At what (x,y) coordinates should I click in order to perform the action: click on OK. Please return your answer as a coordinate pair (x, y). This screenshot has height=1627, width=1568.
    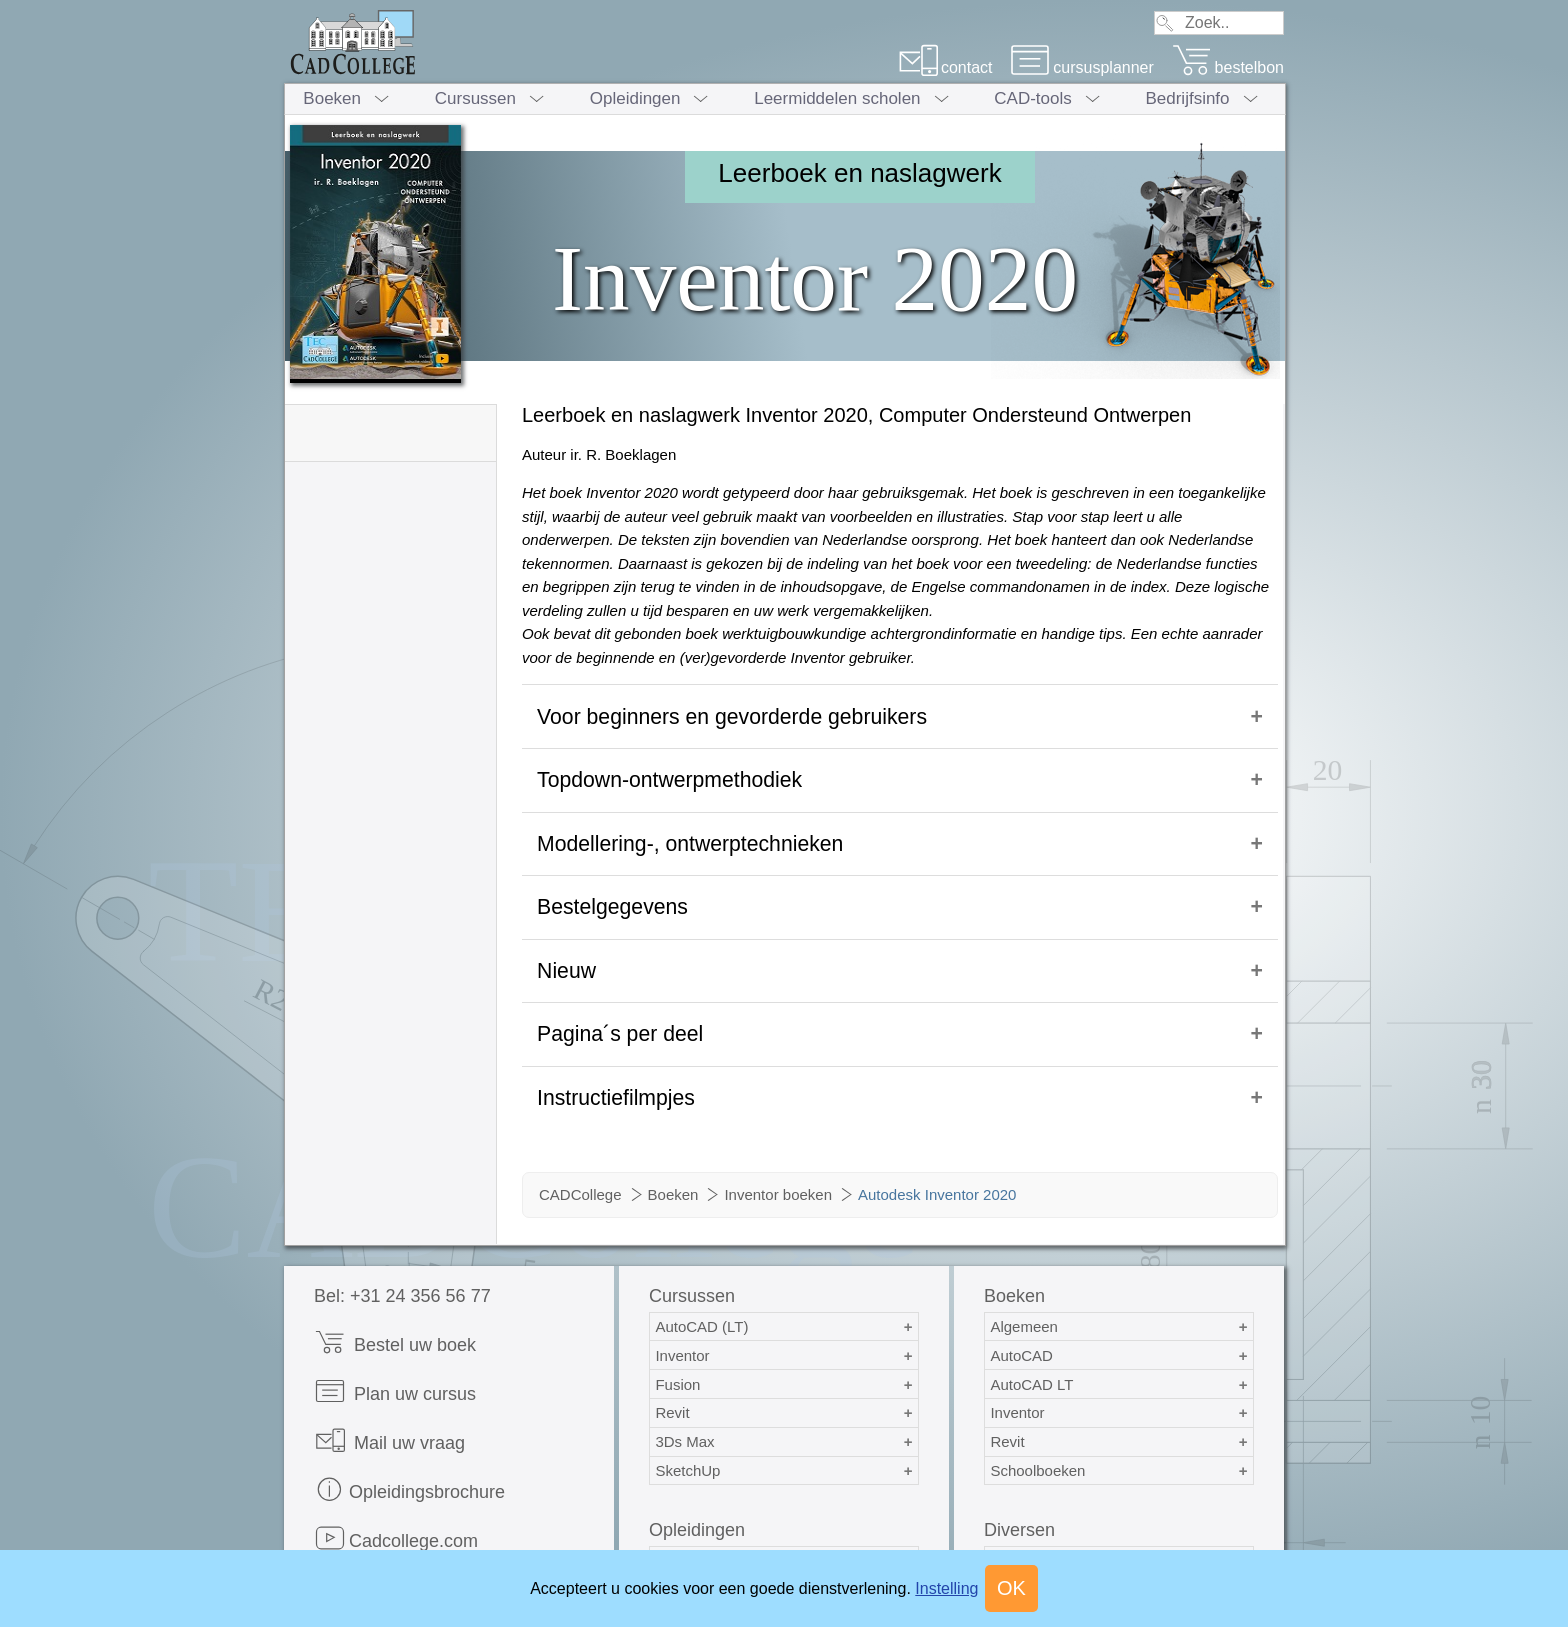
    Looking at the image, I should click on (1011, 1588).